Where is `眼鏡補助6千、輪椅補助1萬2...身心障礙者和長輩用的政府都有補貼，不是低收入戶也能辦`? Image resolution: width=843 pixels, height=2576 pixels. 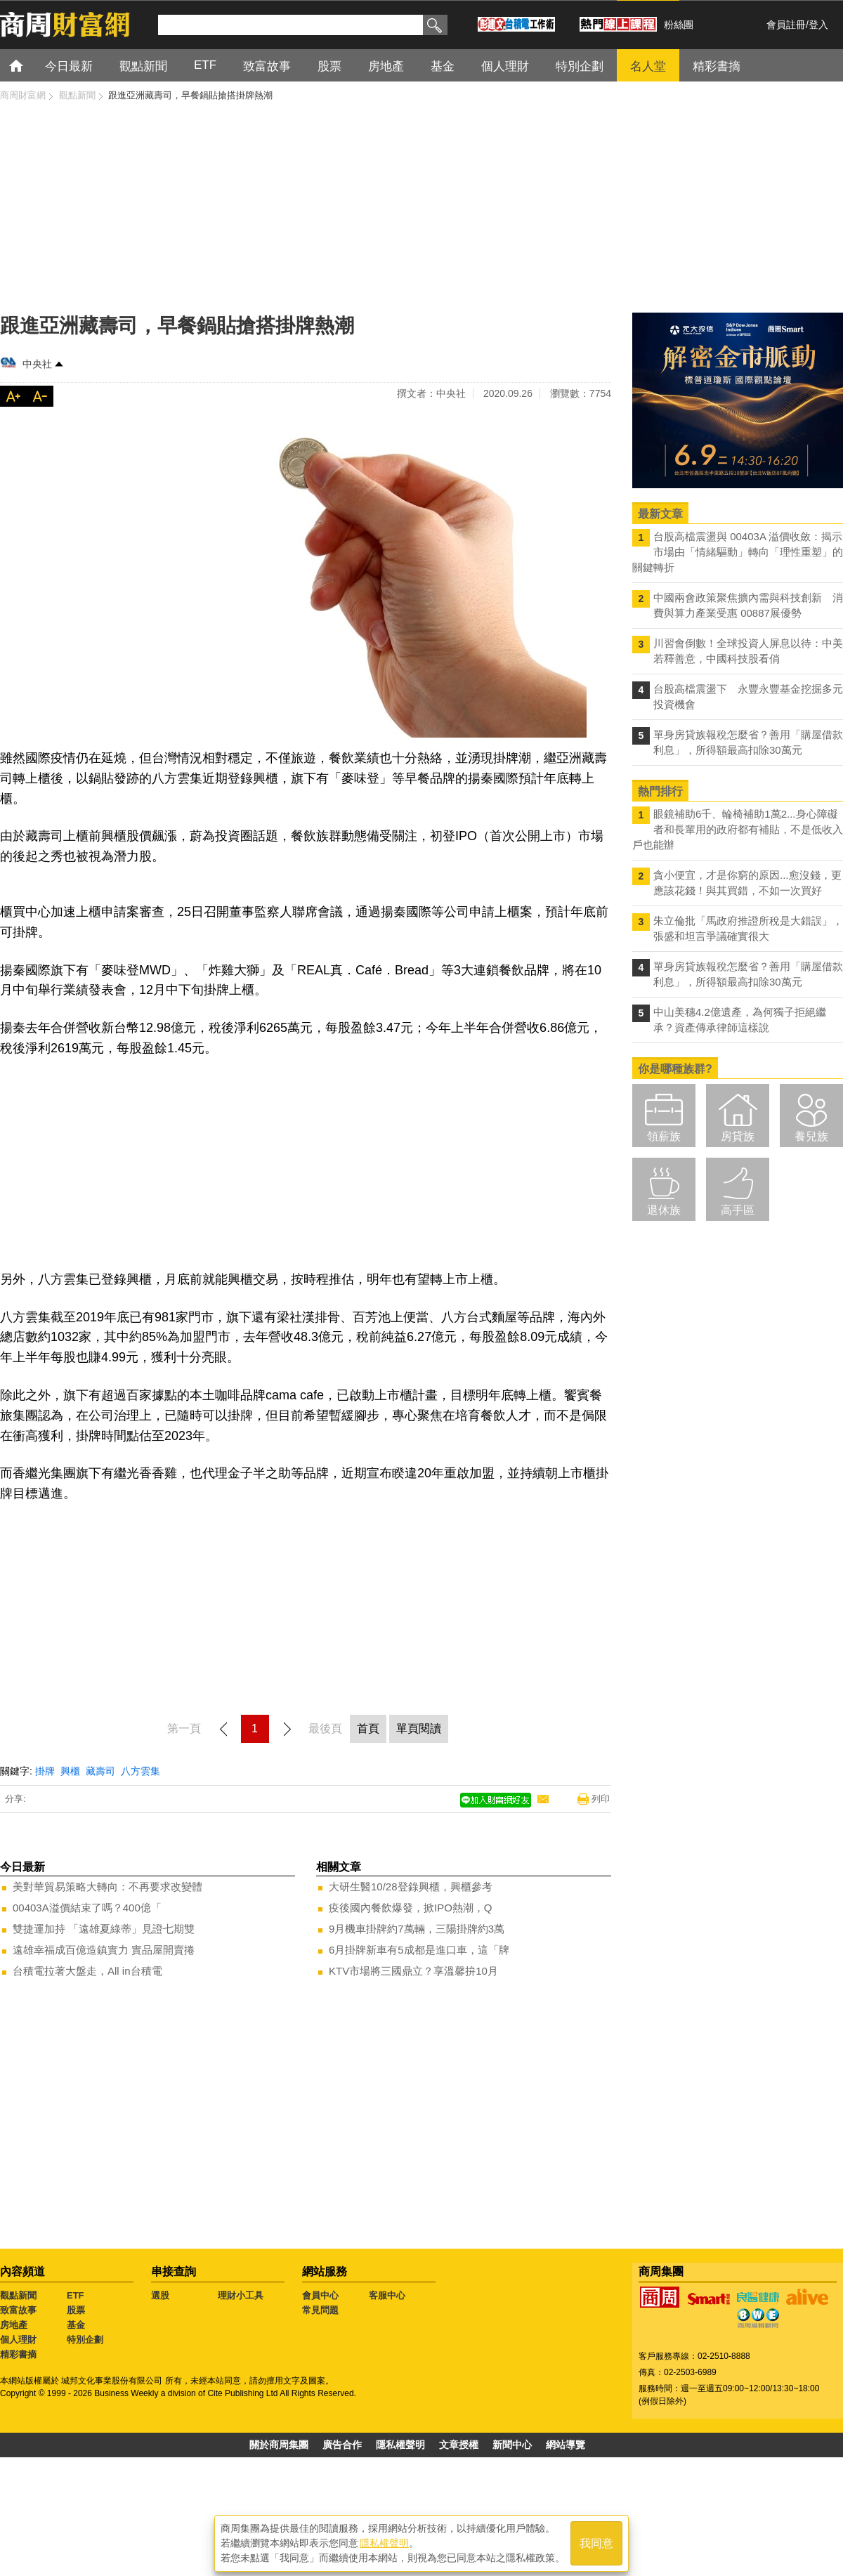 眼鏡補助6千、輪椅補助1萬2...身心障礙者和長輩用的政府都有補貼，不是低收入戶也能辦 is located at coordinates (737, 829).